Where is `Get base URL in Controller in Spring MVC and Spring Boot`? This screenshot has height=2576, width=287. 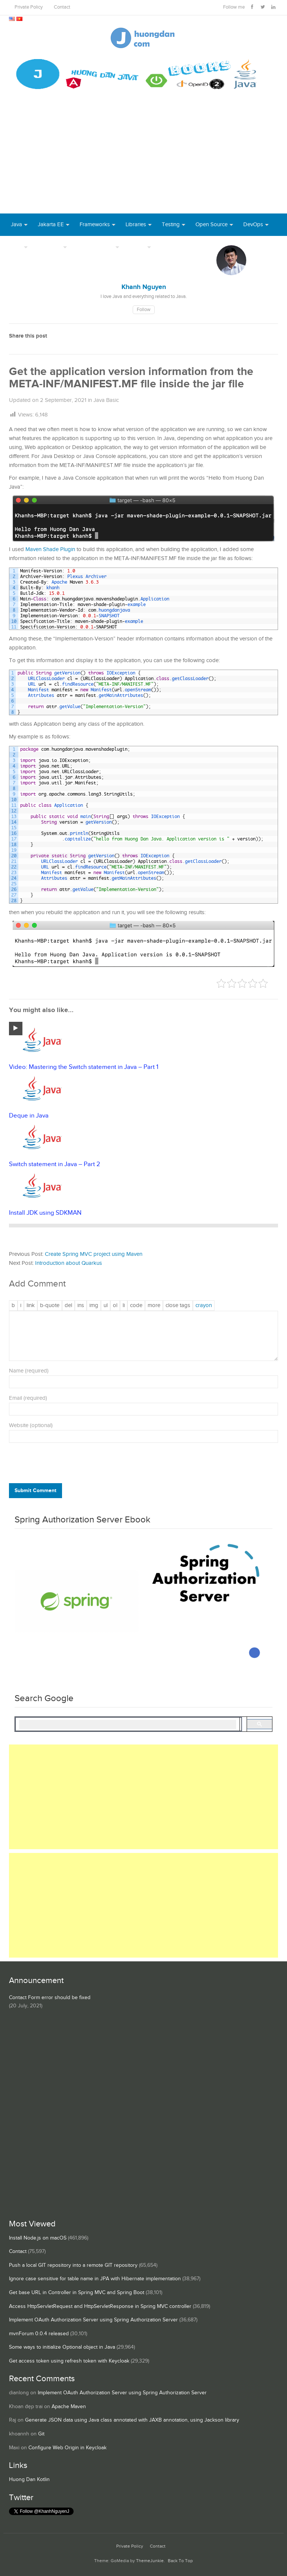 Get base URL in Controller in Spring MVC and Spring Boot is located at coordinates (76, 2293).